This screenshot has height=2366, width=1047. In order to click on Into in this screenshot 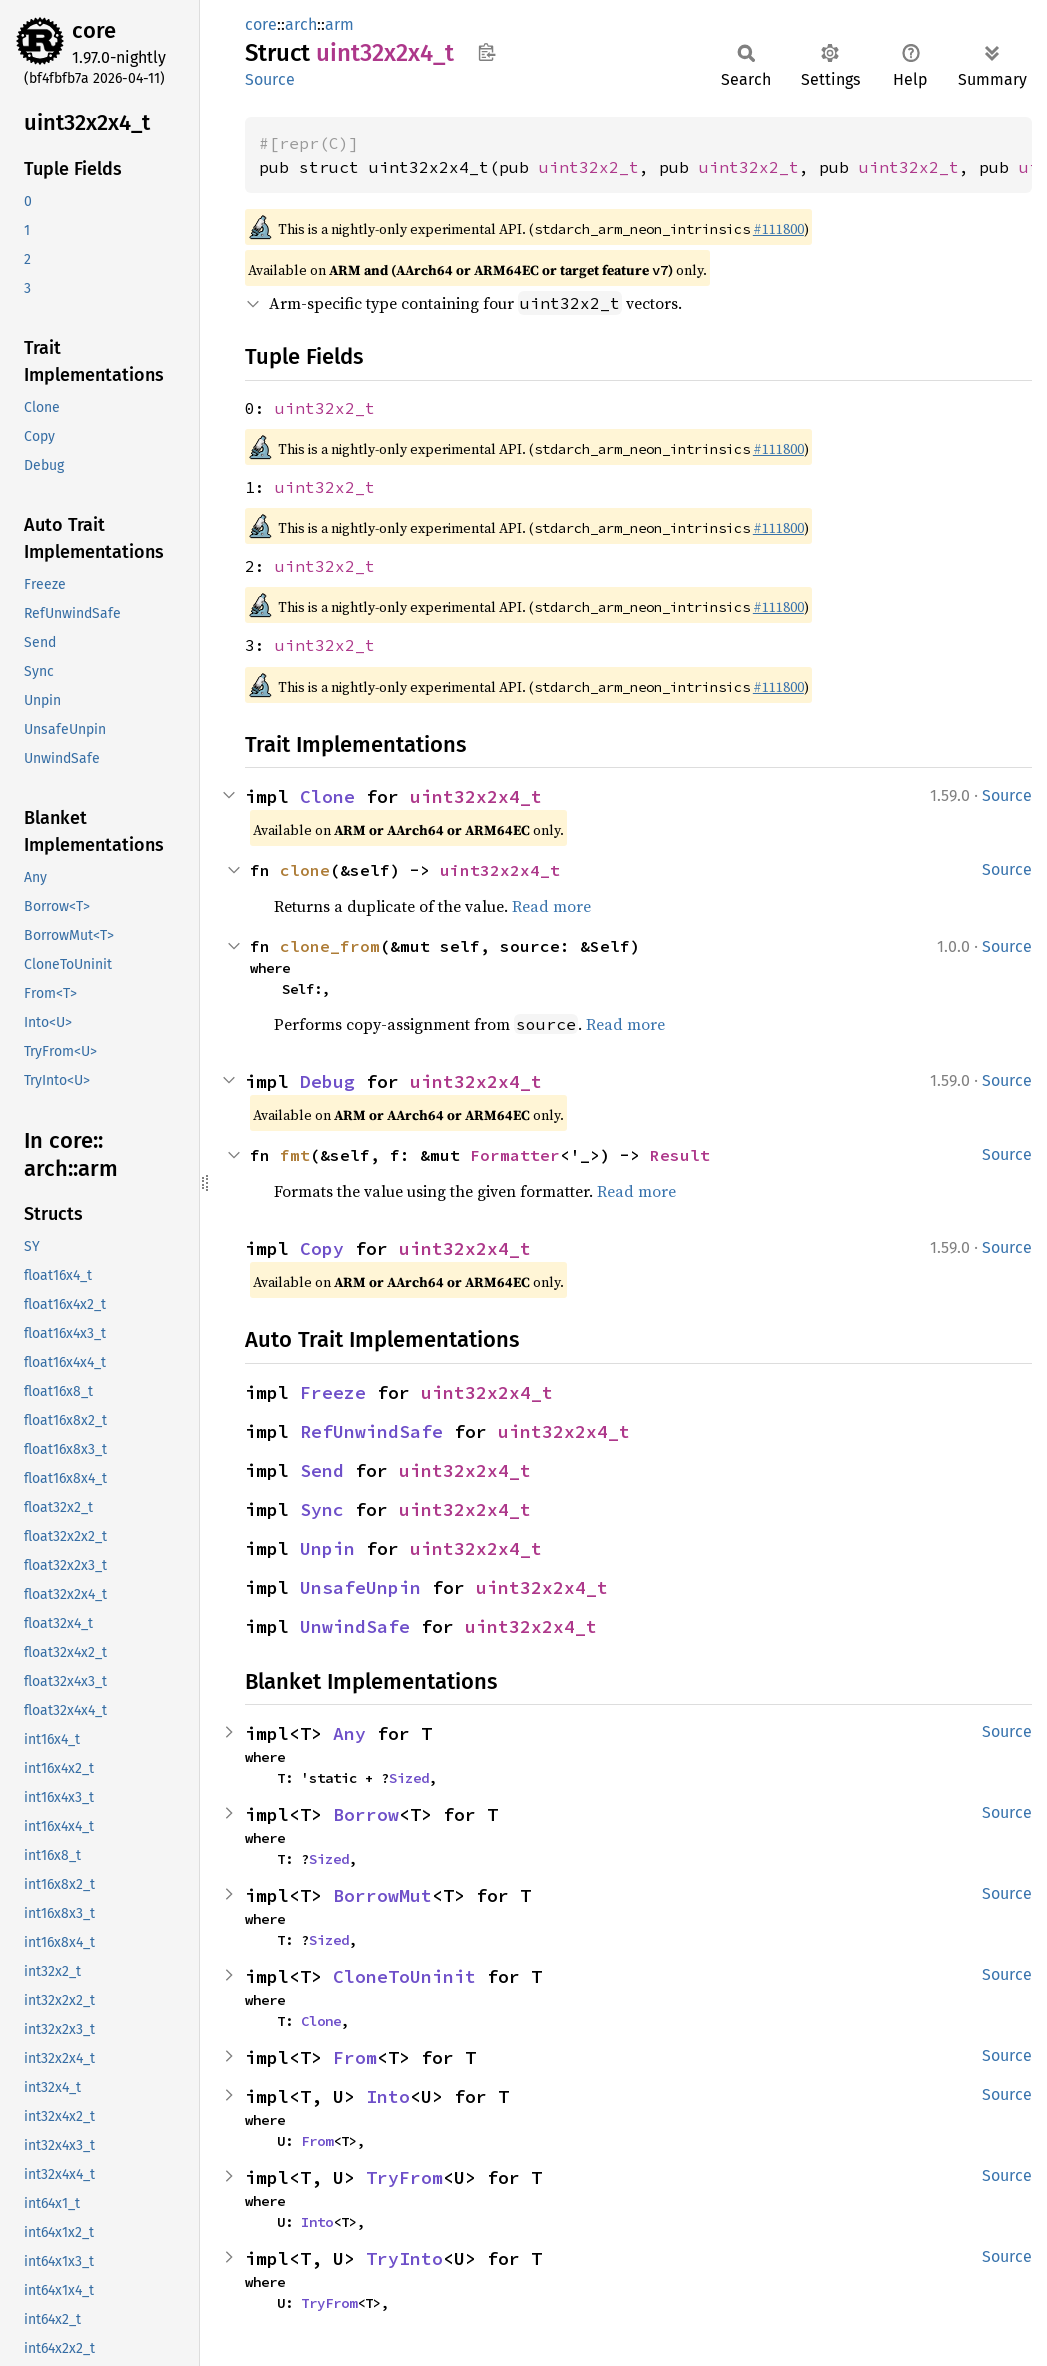, I will do `click(388, 2096)`.